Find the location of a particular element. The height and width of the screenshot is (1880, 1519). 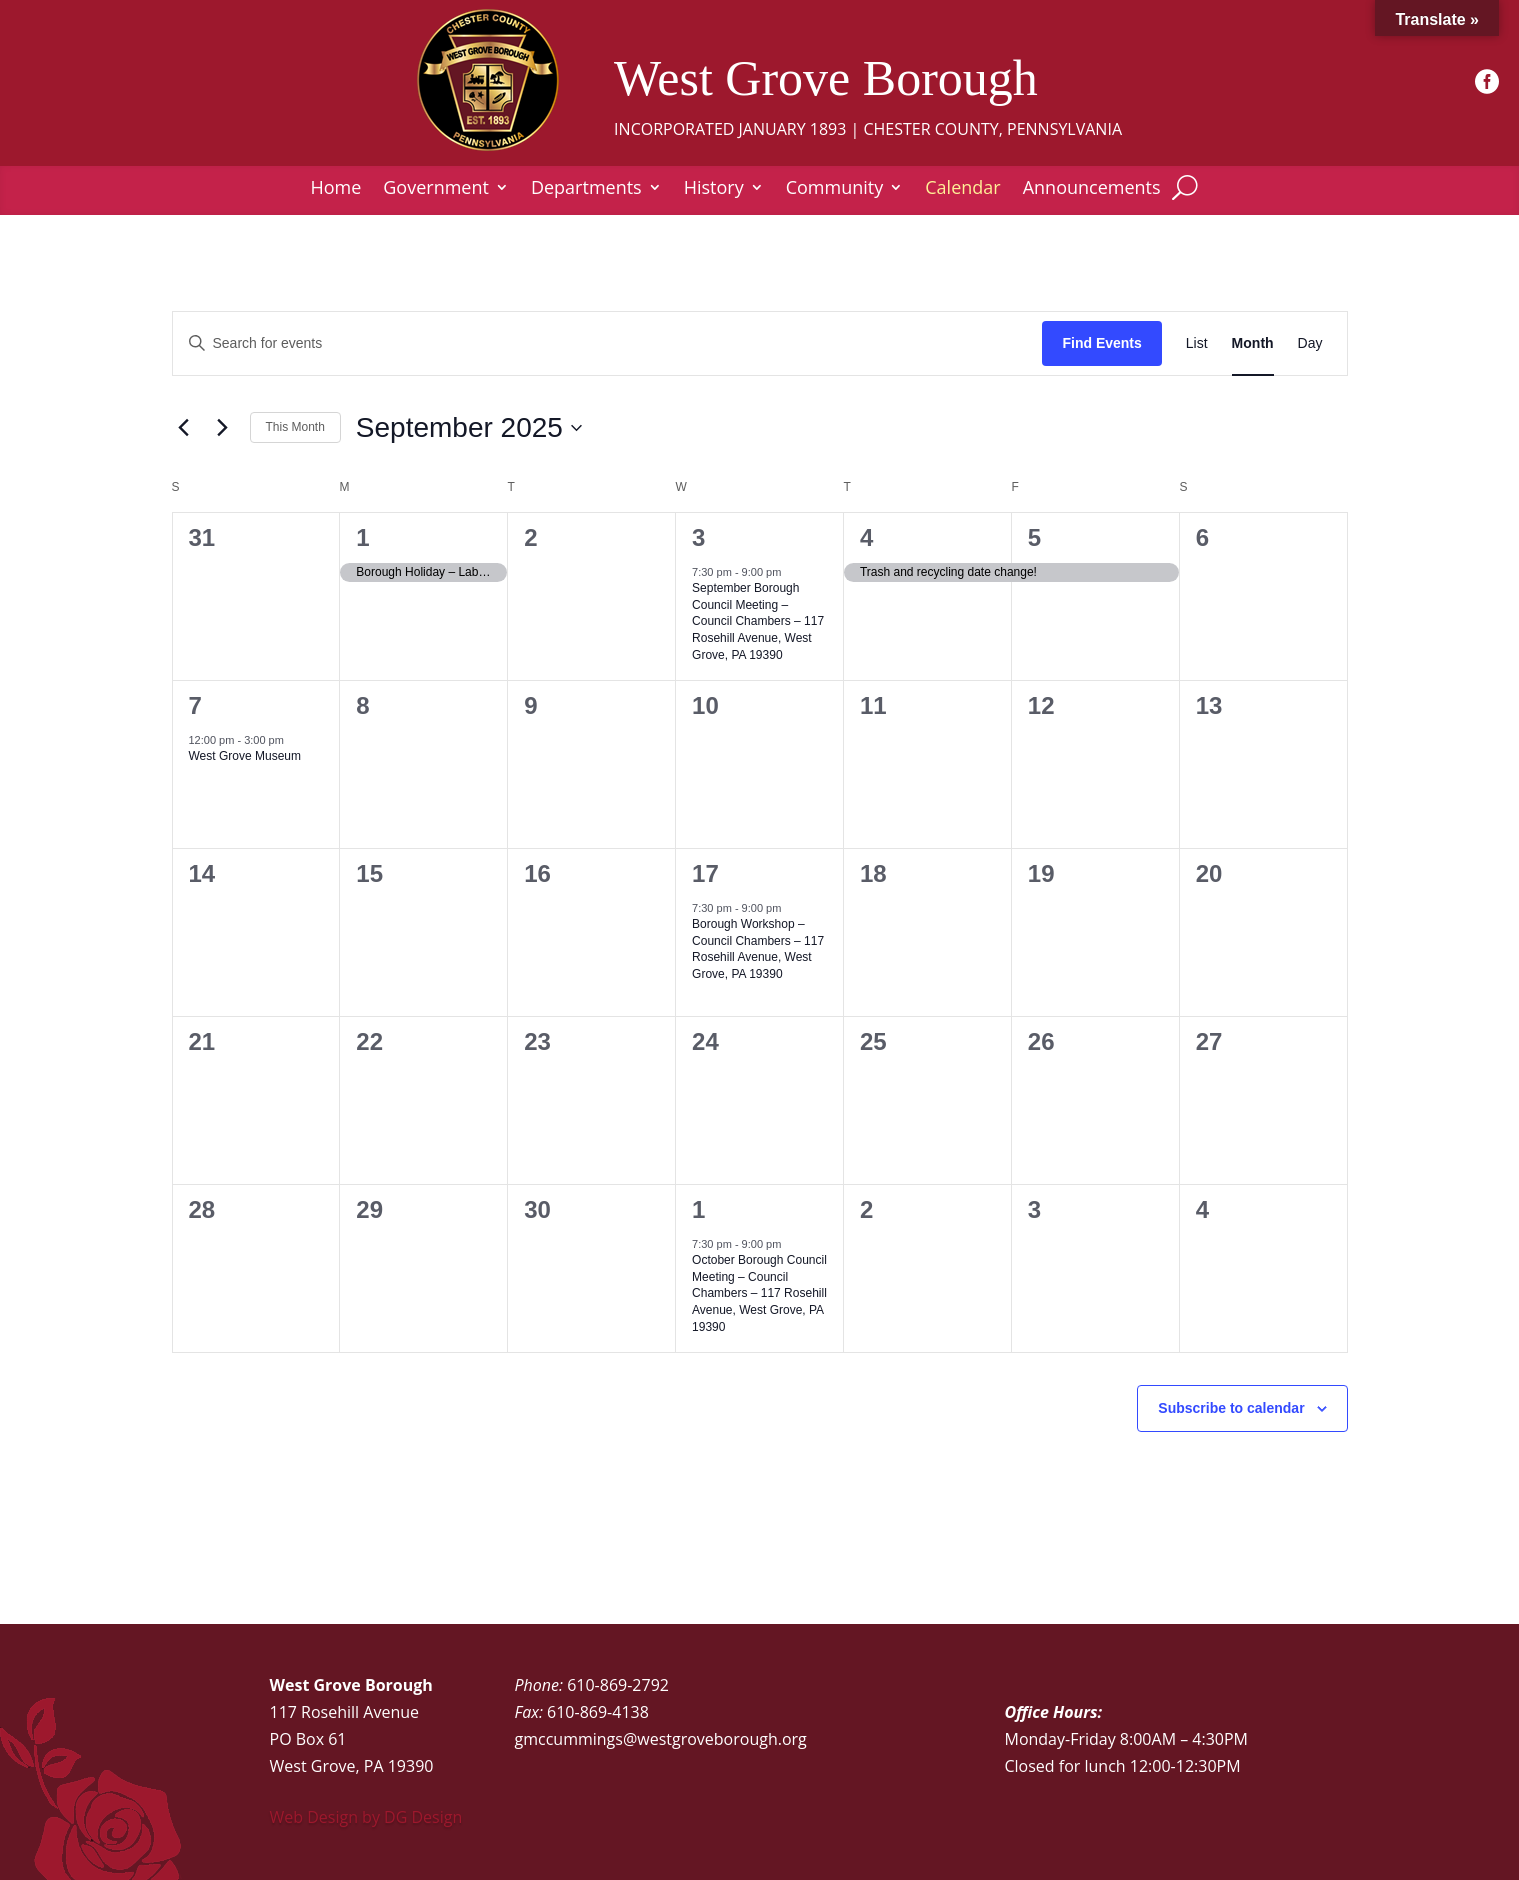

Borough Workshop – Council Chambers – 117 Rosehill Avenue, West Grove, PA 19390 is located at coordinates (758, 949).